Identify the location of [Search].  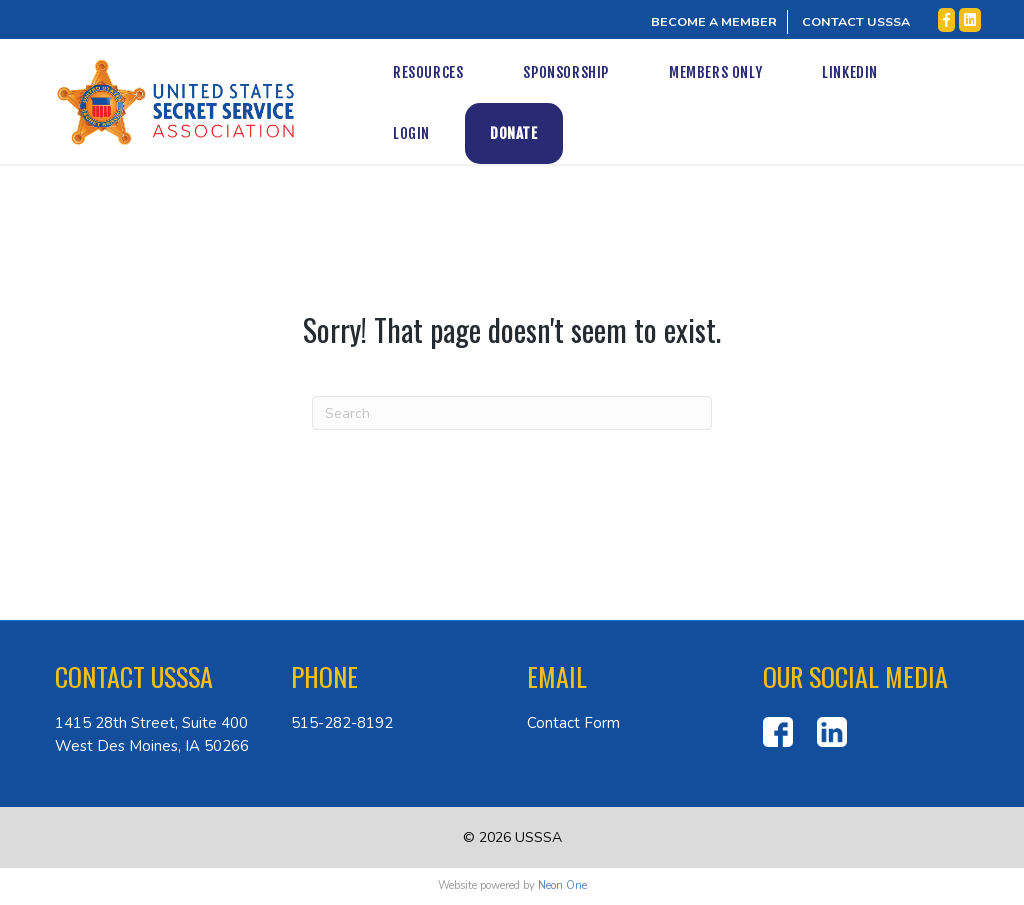
(512, 413).